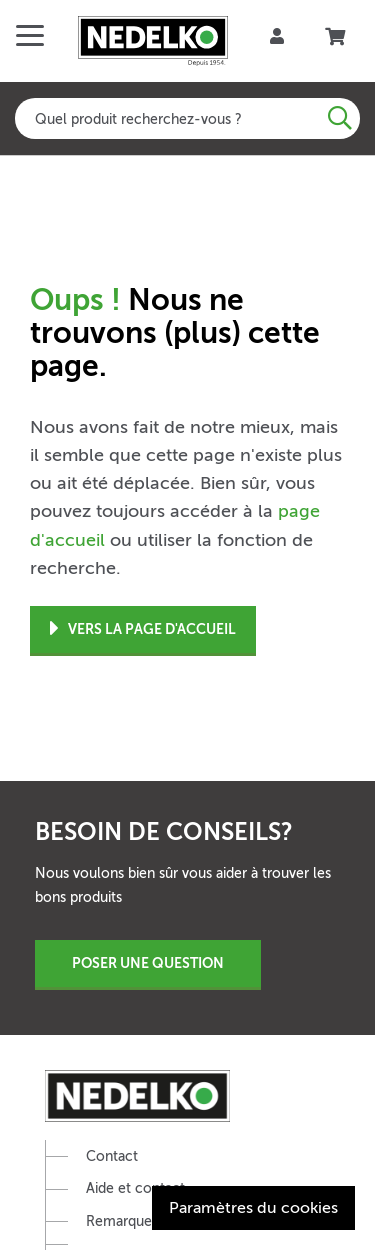 This screenshot has height=1250, width=375. What do you see at coordinates (112, 1156) in the screenshot?
I see `Contact` at bounding box center [112, 1156].